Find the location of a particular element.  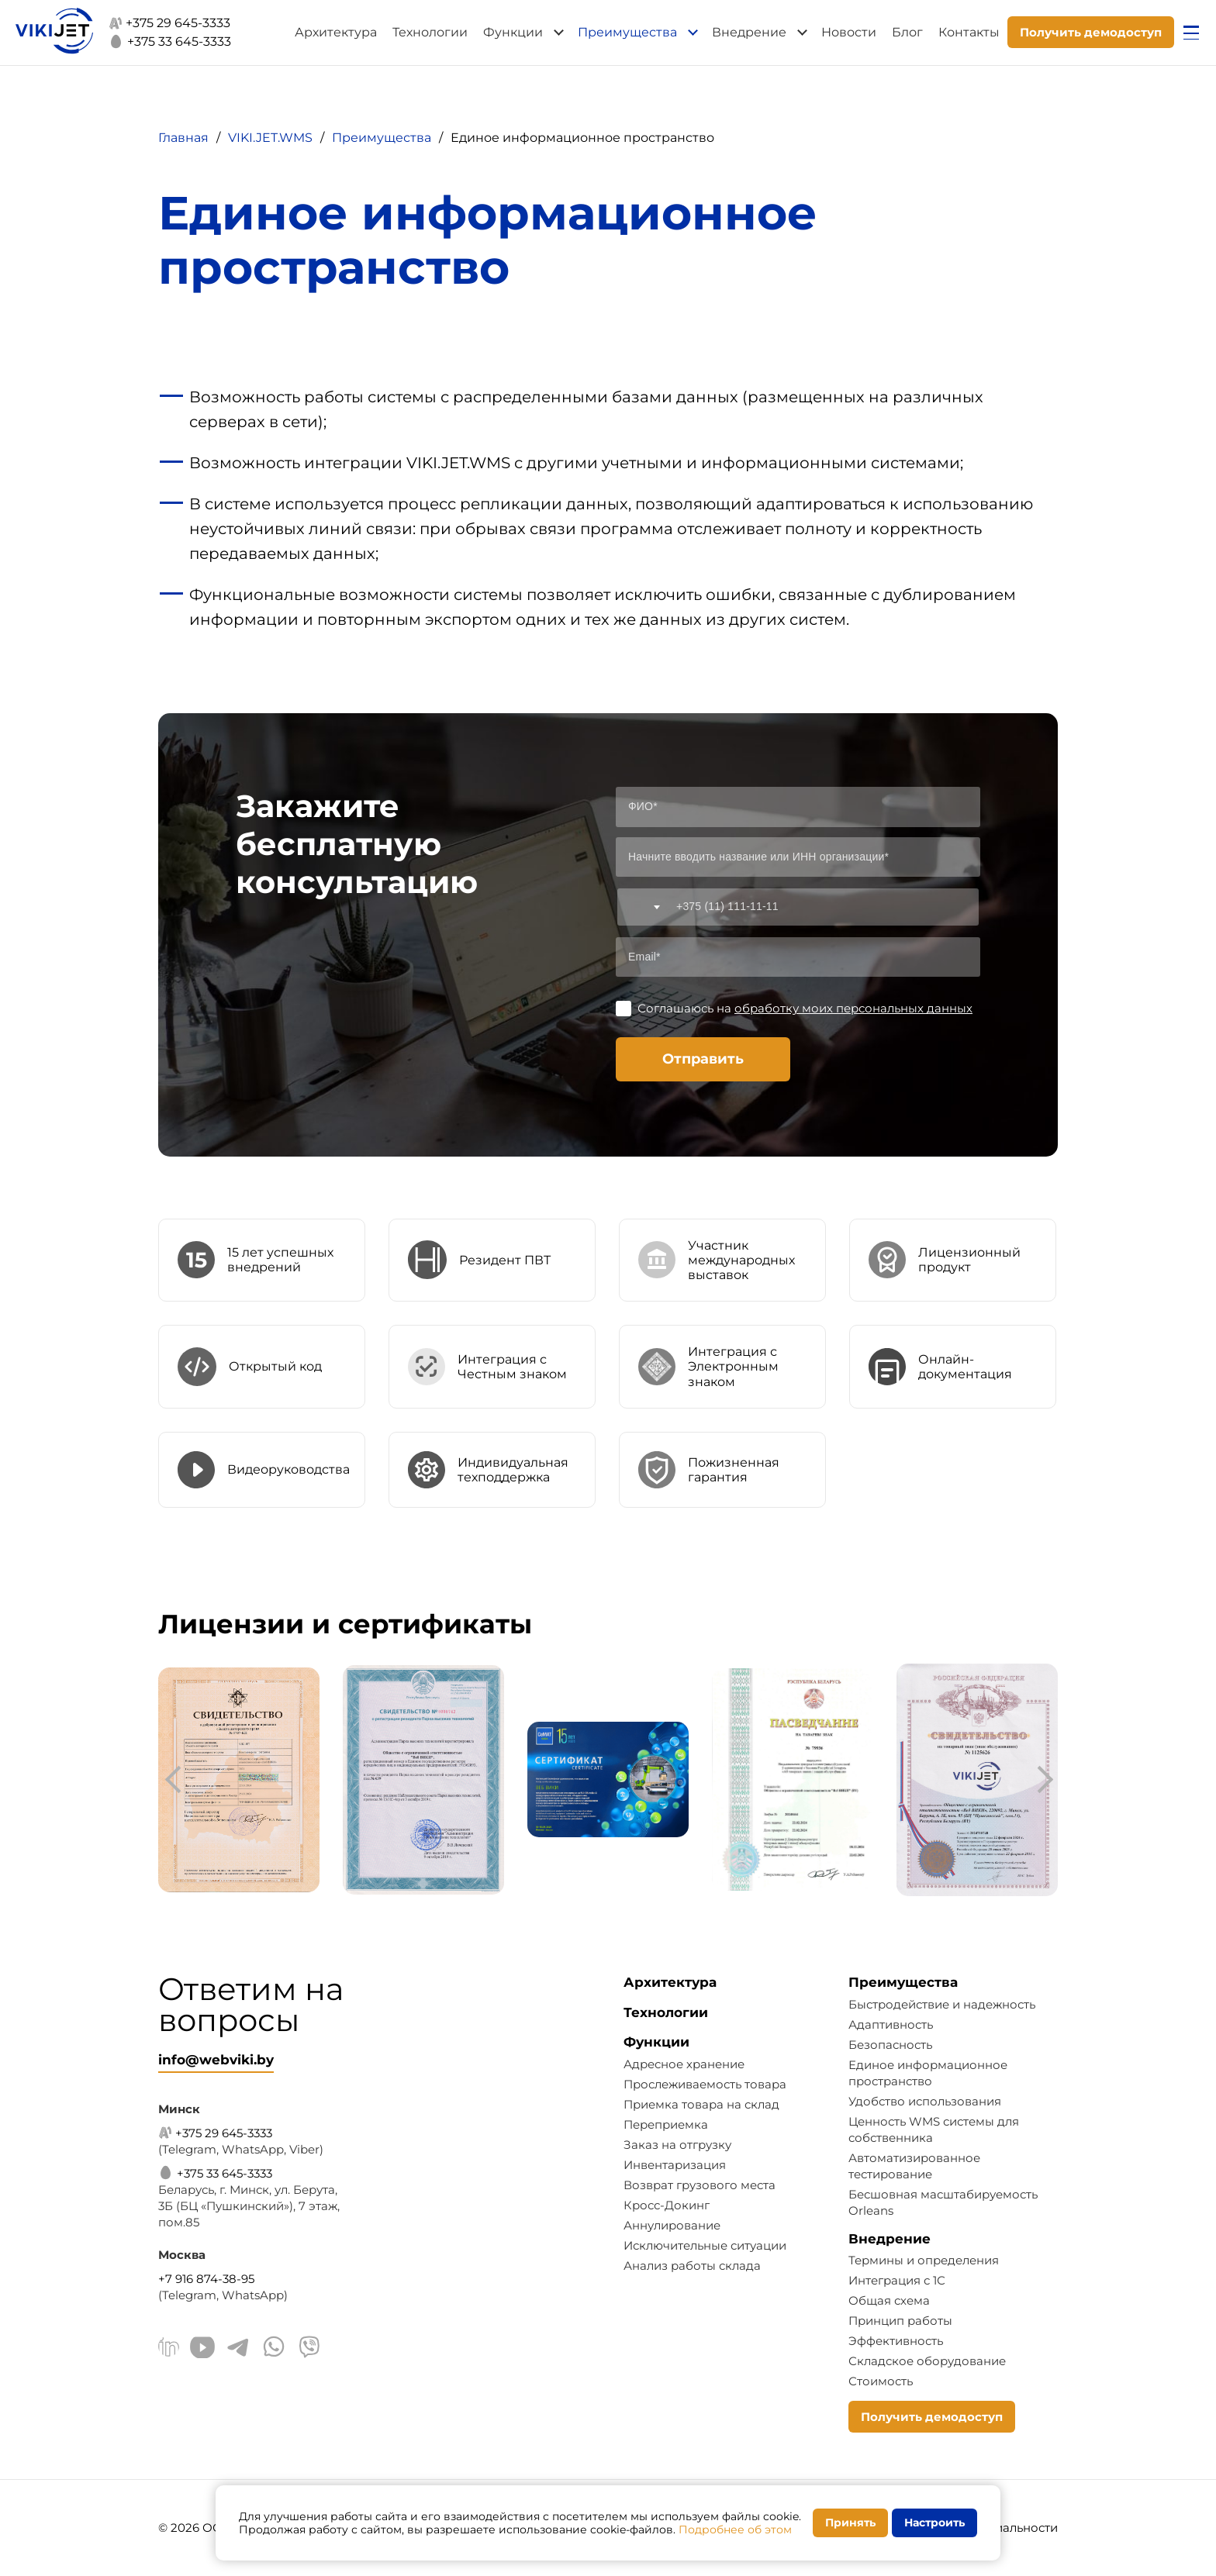

[Открыть меню] is located at coordinates (1191, 32).